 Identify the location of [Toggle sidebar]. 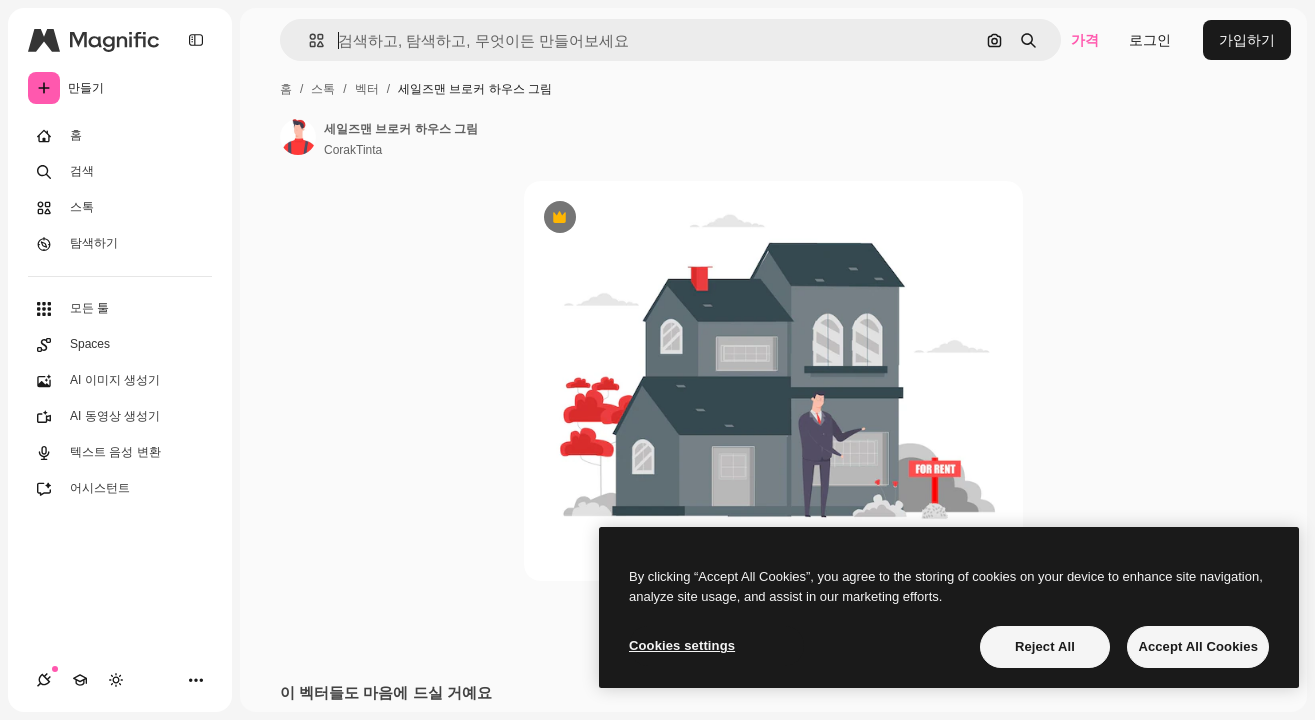
(196, 40).